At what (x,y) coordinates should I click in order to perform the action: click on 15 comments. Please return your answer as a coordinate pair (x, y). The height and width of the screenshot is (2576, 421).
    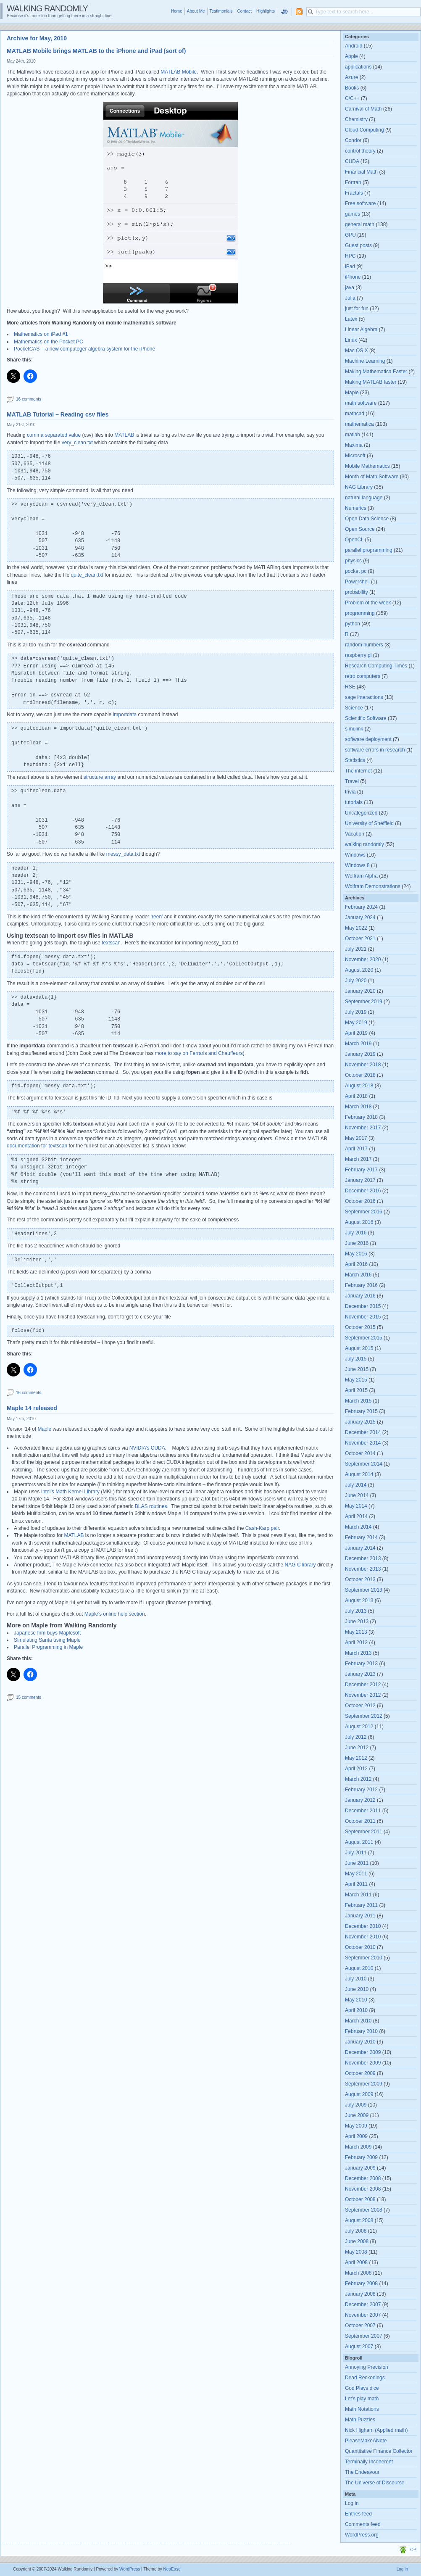
    Looking at the image, I should click on (28, 1697).